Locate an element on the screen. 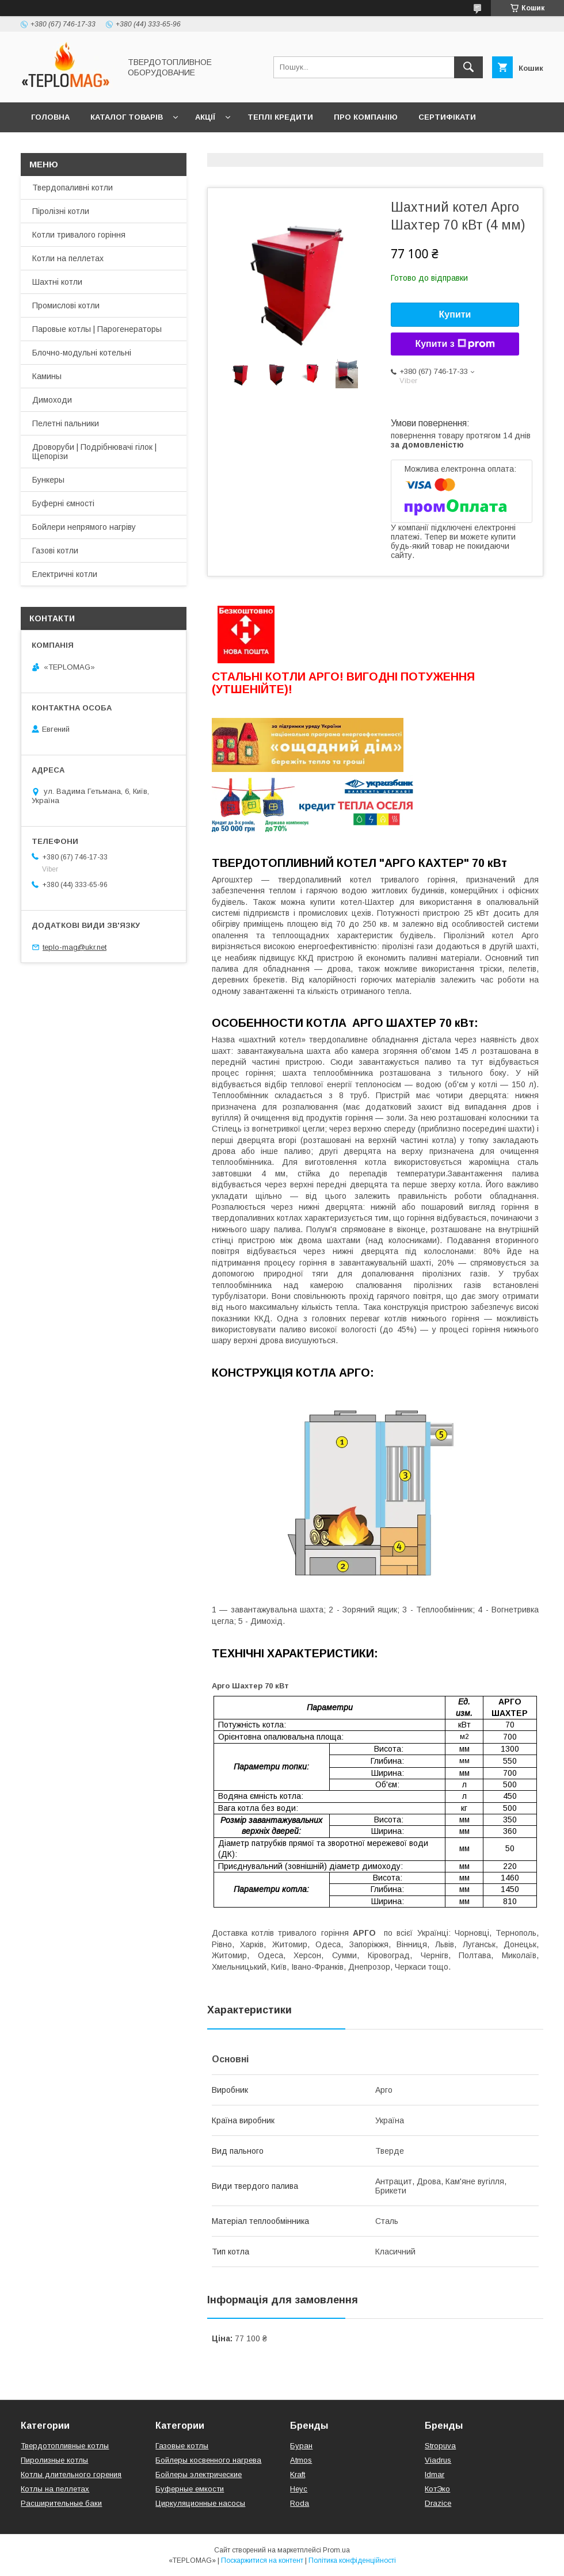 Image resolution: width=564 pixels, height=2576 pixels. Блочно-модульні котельні is located at coordinates (81, 352).